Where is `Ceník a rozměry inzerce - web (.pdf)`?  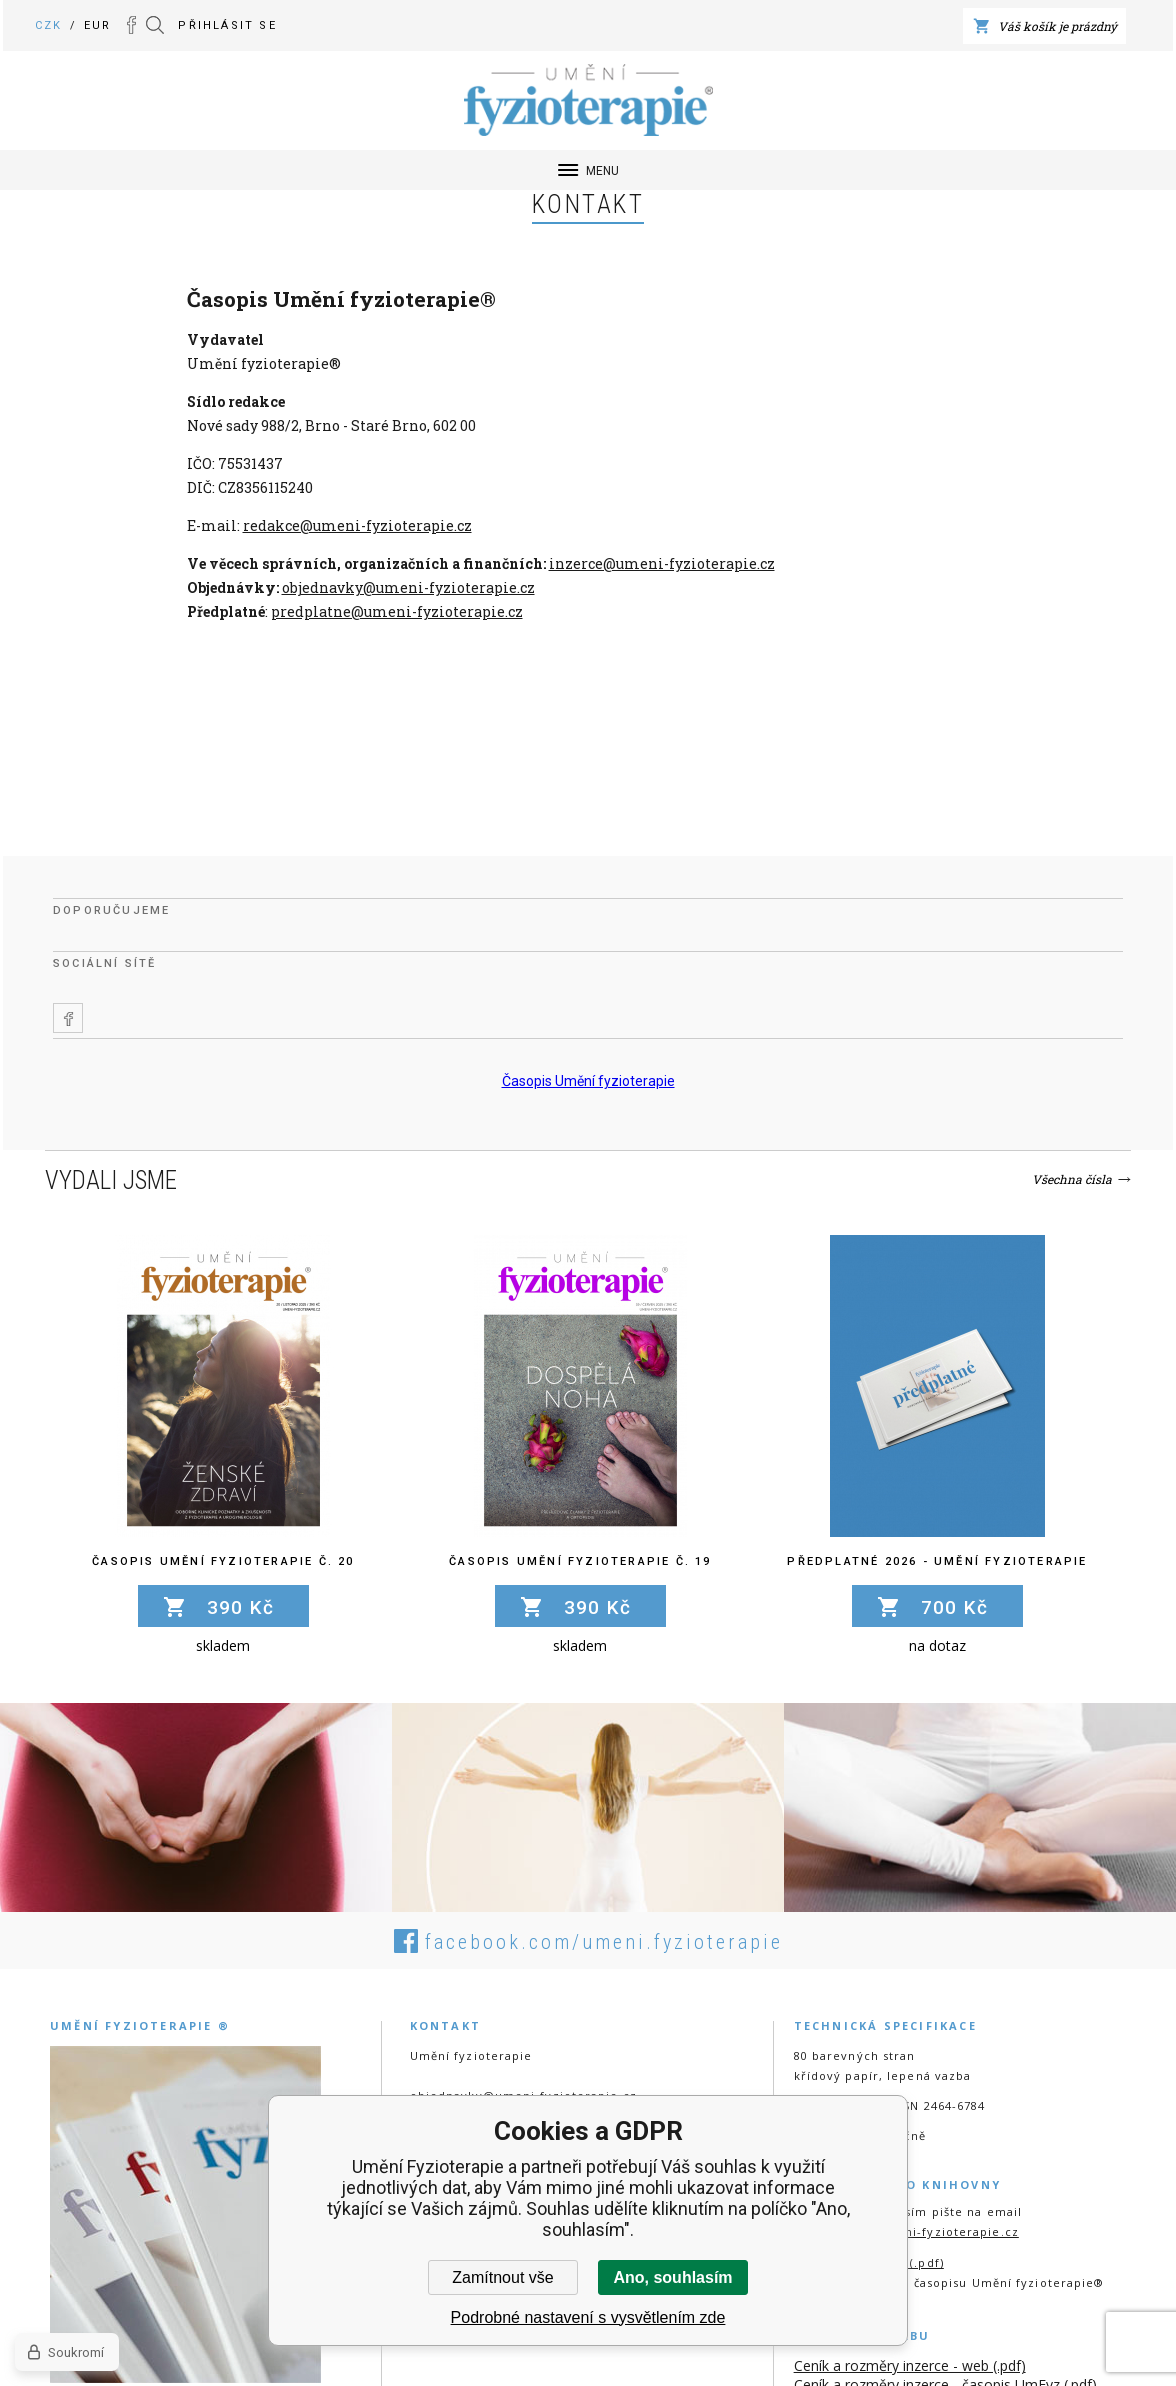
Ceník a rozměry inzerce - web (.pdf) is located at coordinates (910, 2365).